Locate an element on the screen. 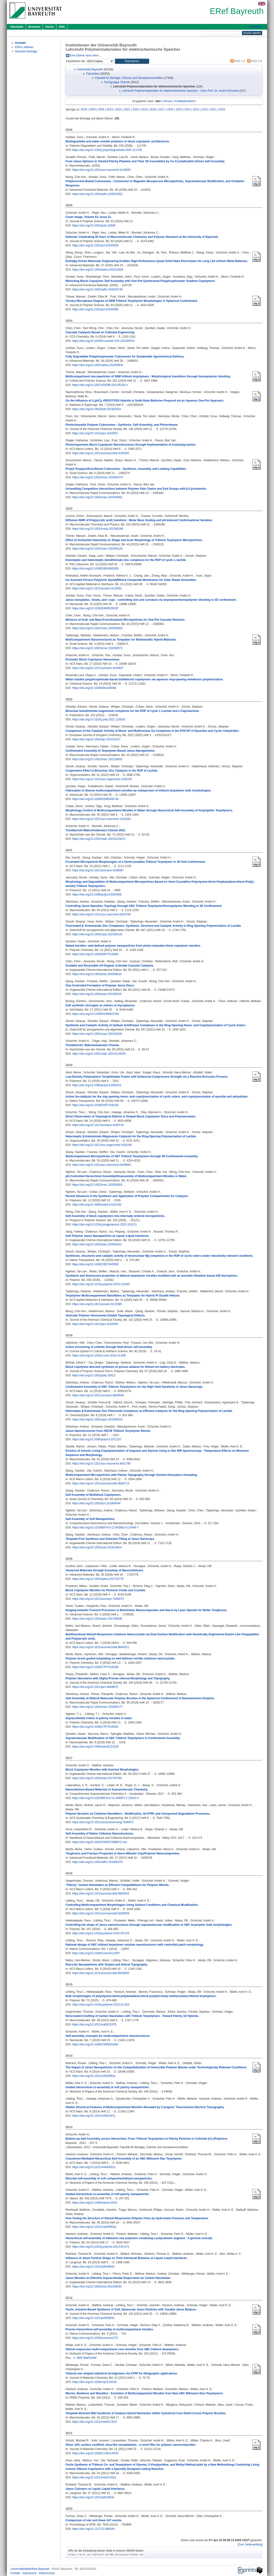 This screenshot has height=2576, width=274. 2018 is located at coordinates (153, 109).